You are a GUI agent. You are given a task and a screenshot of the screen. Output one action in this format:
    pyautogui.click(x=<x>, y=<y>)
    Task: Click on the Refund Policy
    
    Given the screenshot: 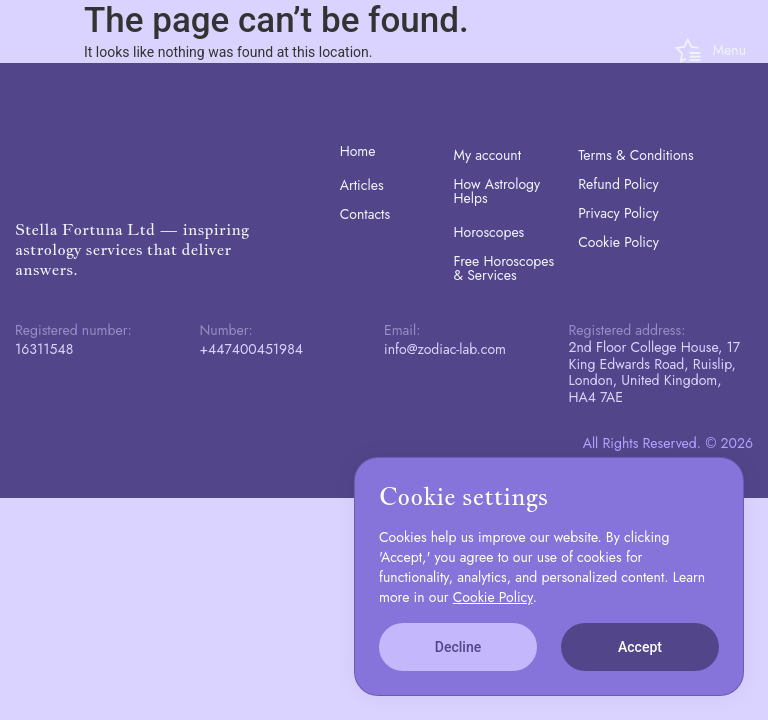 What is the action you would take?
    pyautogui.click(x=618, y=184)
    